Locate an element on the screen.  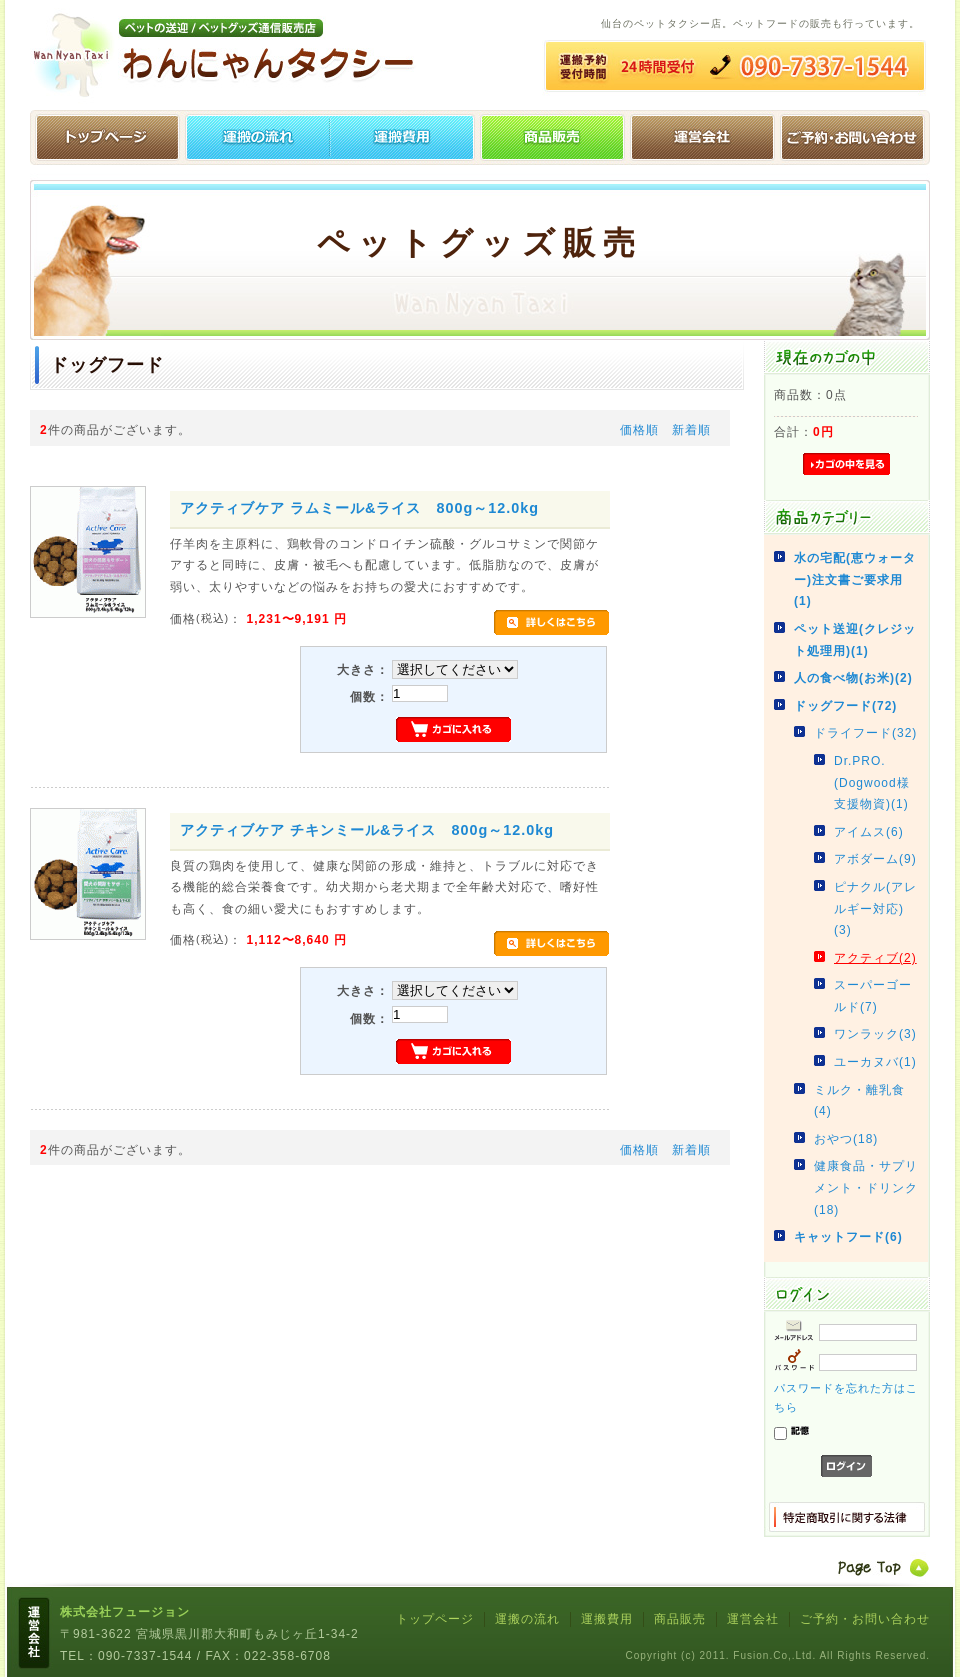
新着順 is located at coordinates (691, 430).